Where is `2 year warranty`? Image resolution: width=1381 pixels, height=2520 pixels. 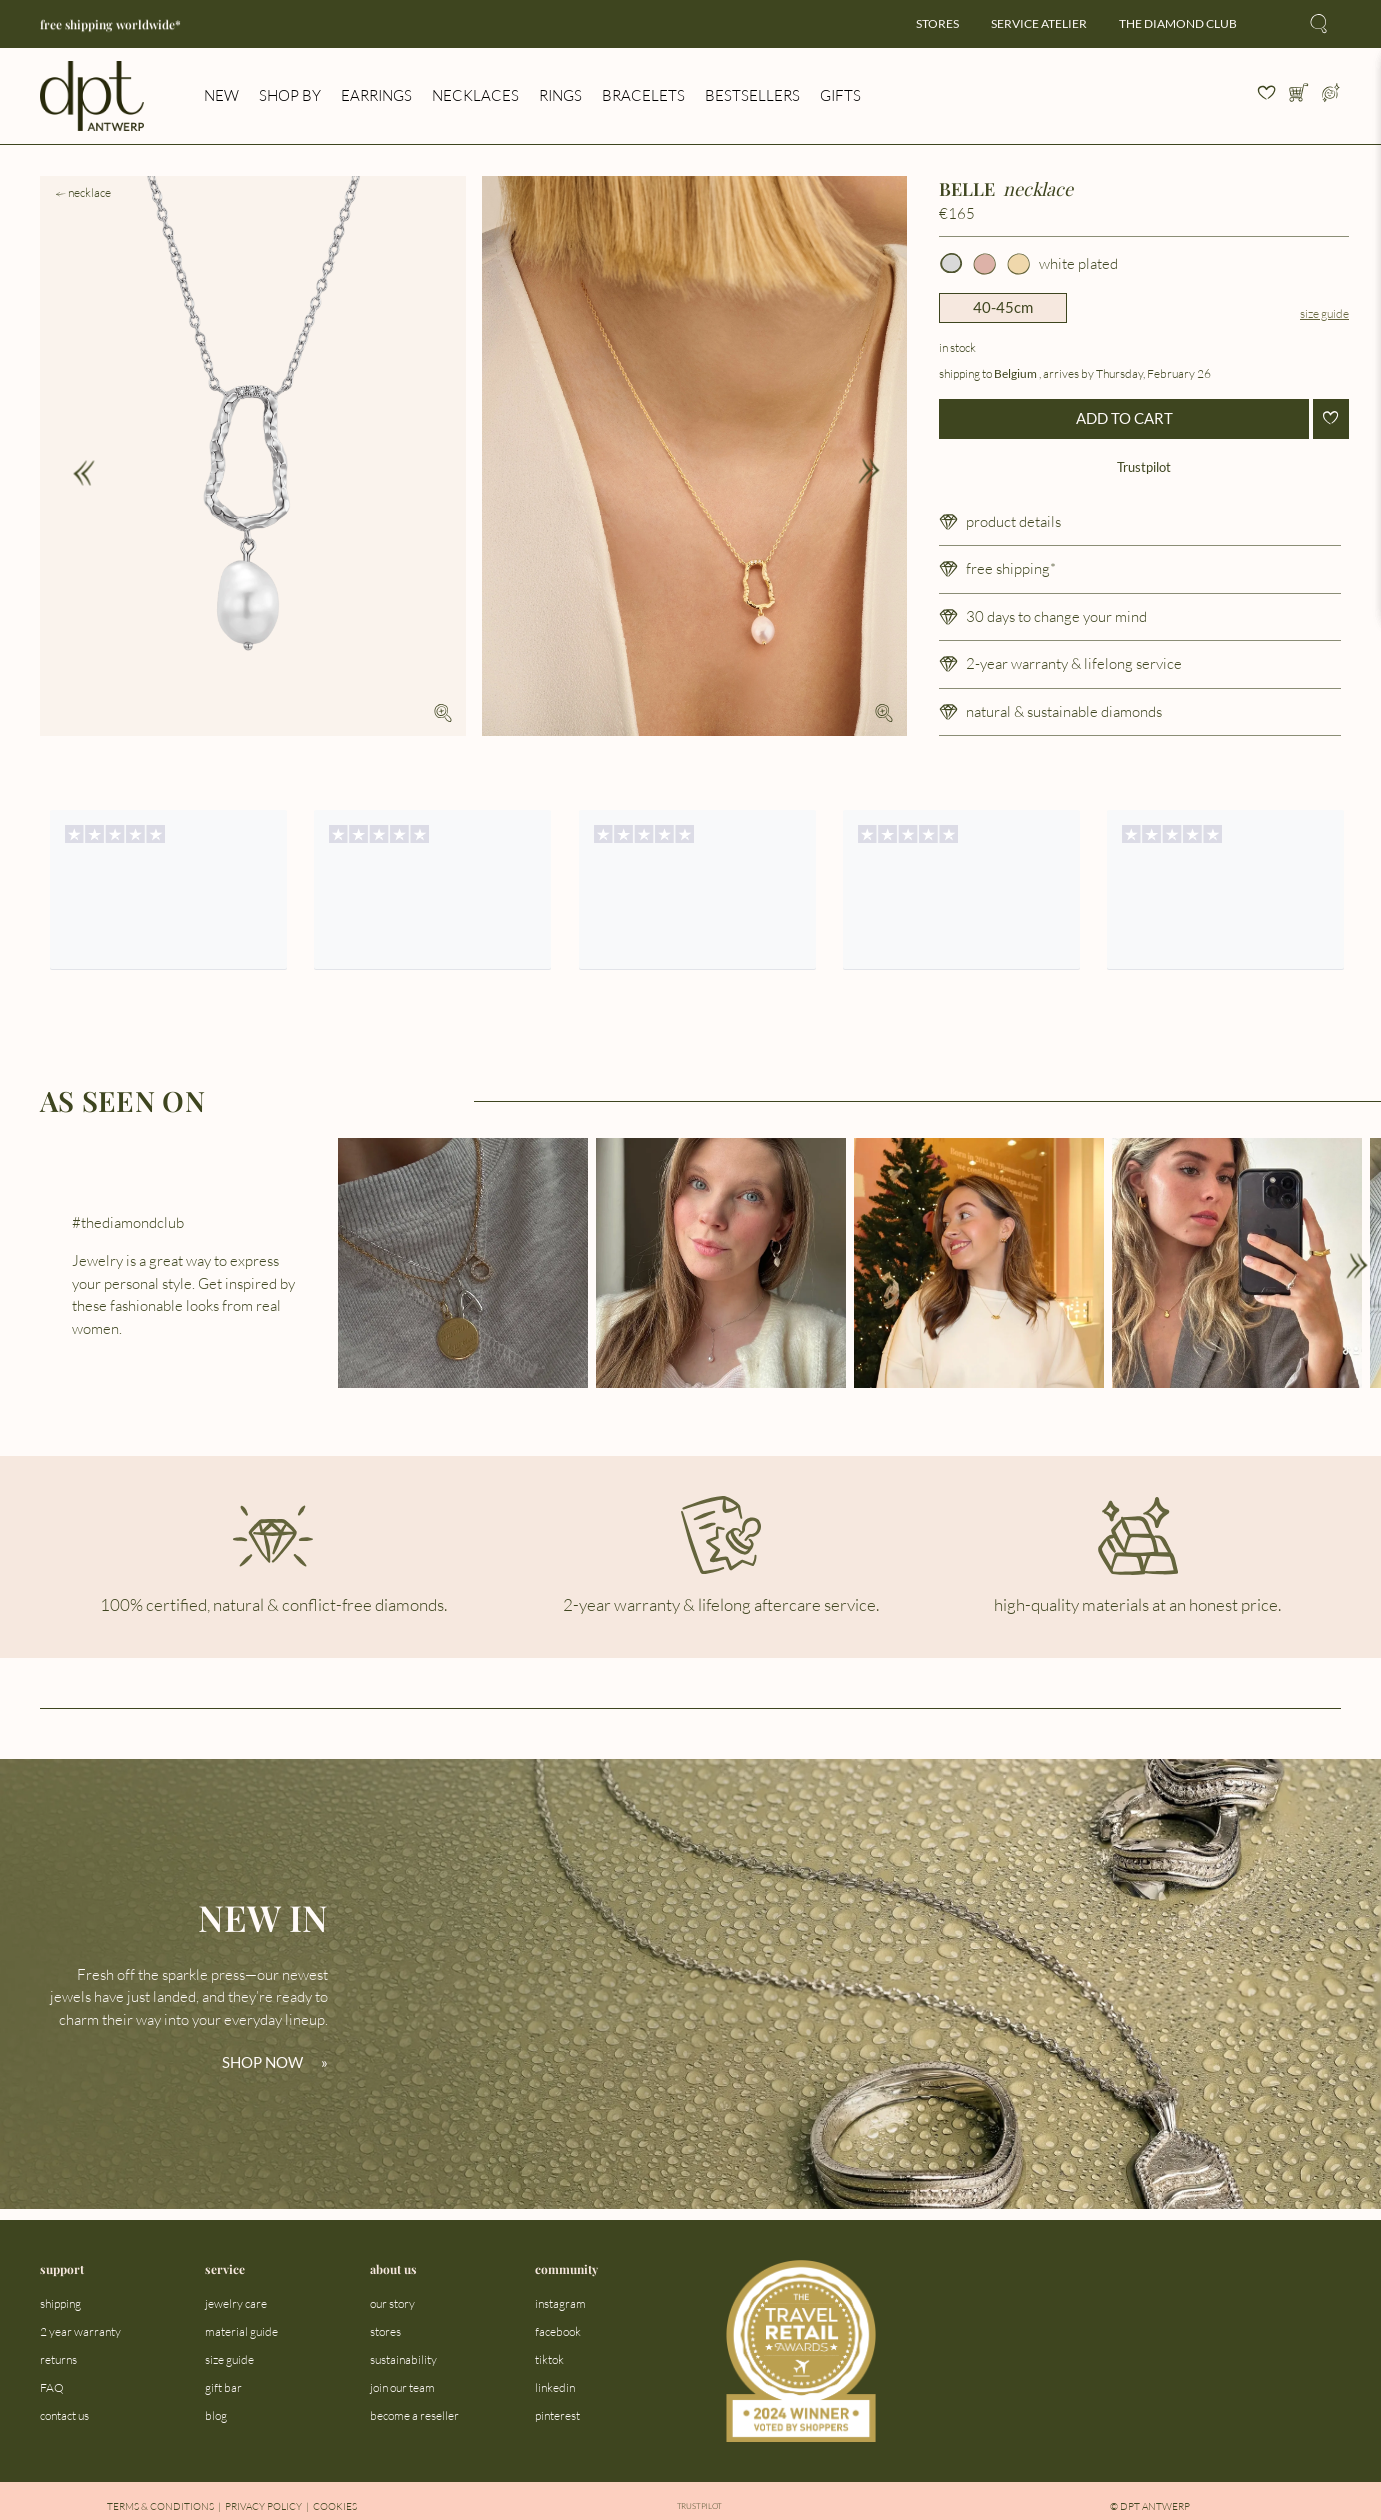 2 year warranty is located at coordinates (80, 2331).